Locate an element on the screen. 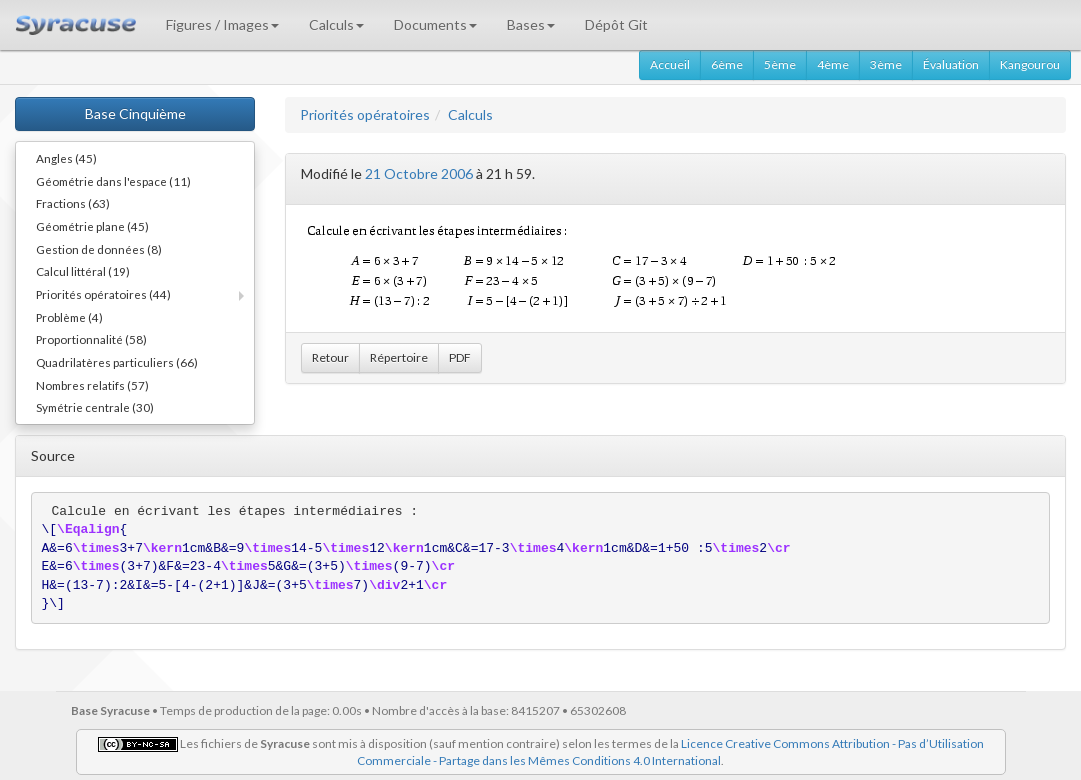 Image resolution: width=1081 pixels, height=780 pixels. PDF is located at coordinates (460, 357).